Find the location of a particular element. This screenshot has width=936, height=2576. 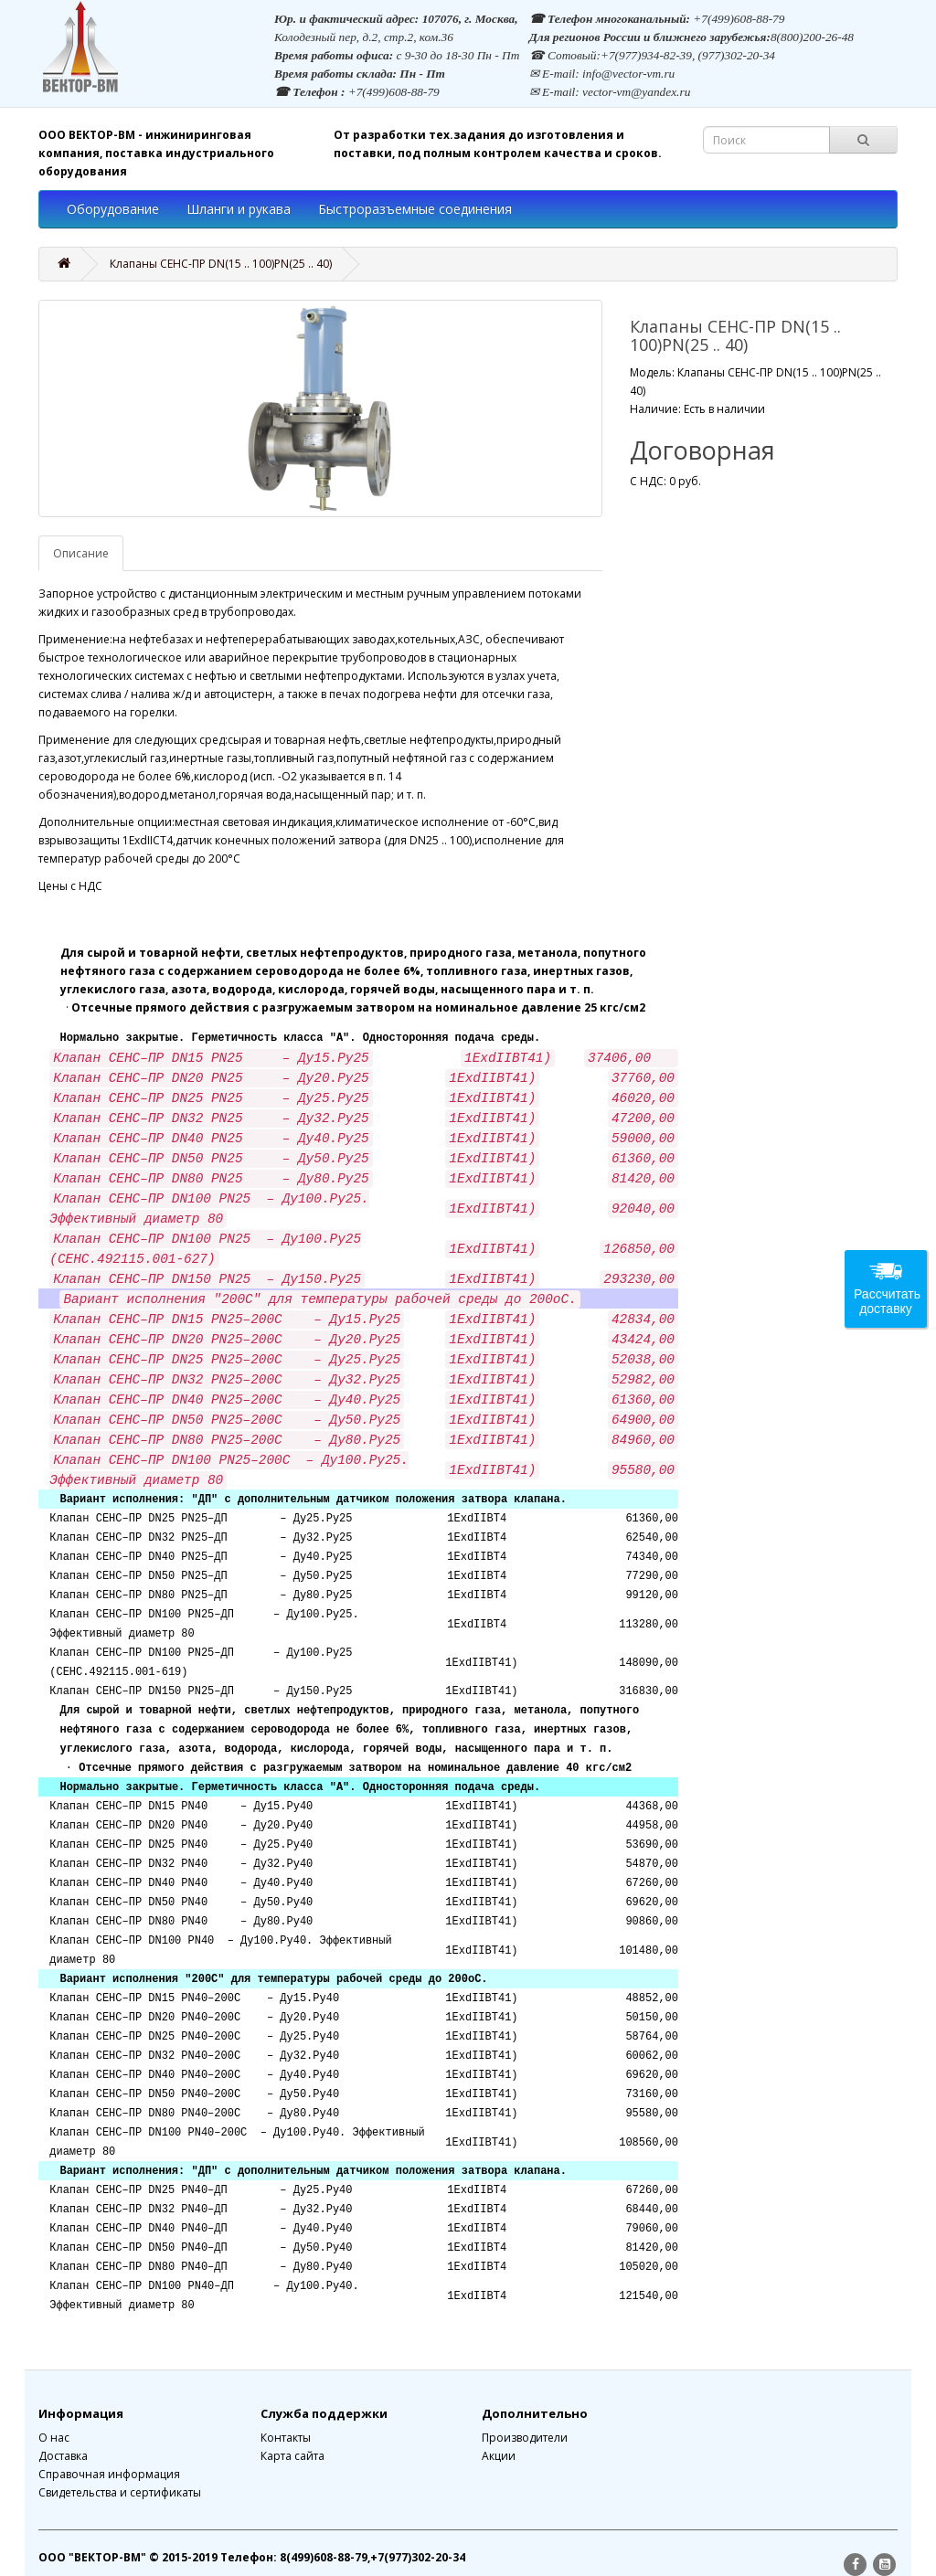

Справочная информация is located at coordinates (109, 2474).